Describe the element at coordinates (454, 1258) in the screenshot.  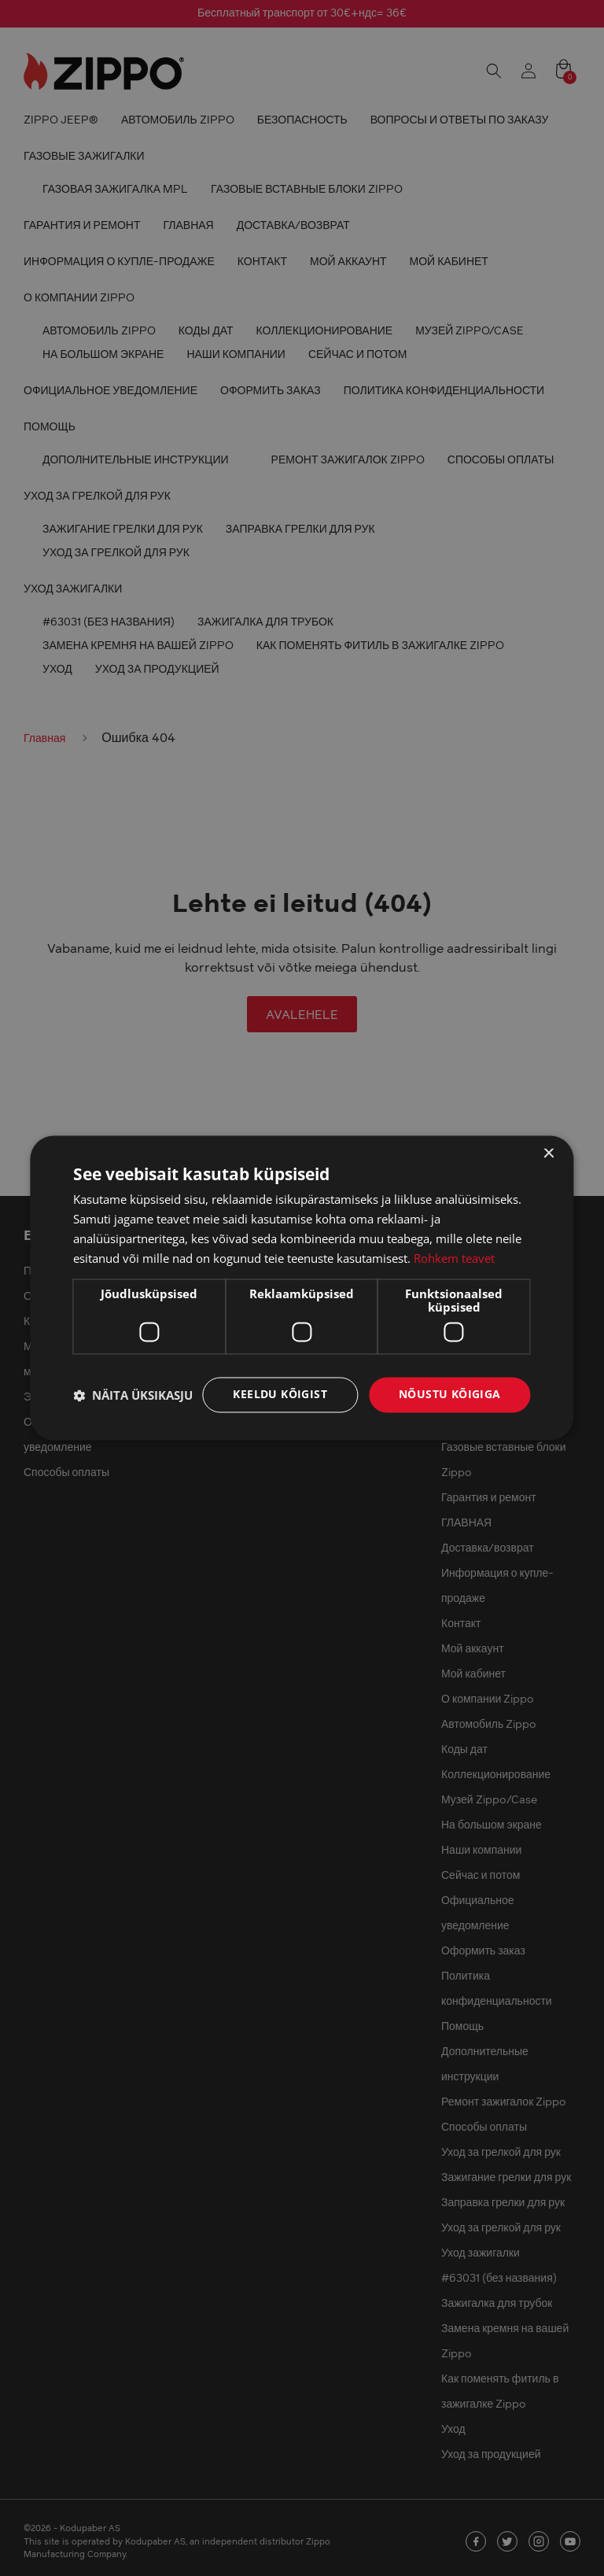
I see `Rohkem teavet [Rohkem teavet, opens a new window]` at that location.